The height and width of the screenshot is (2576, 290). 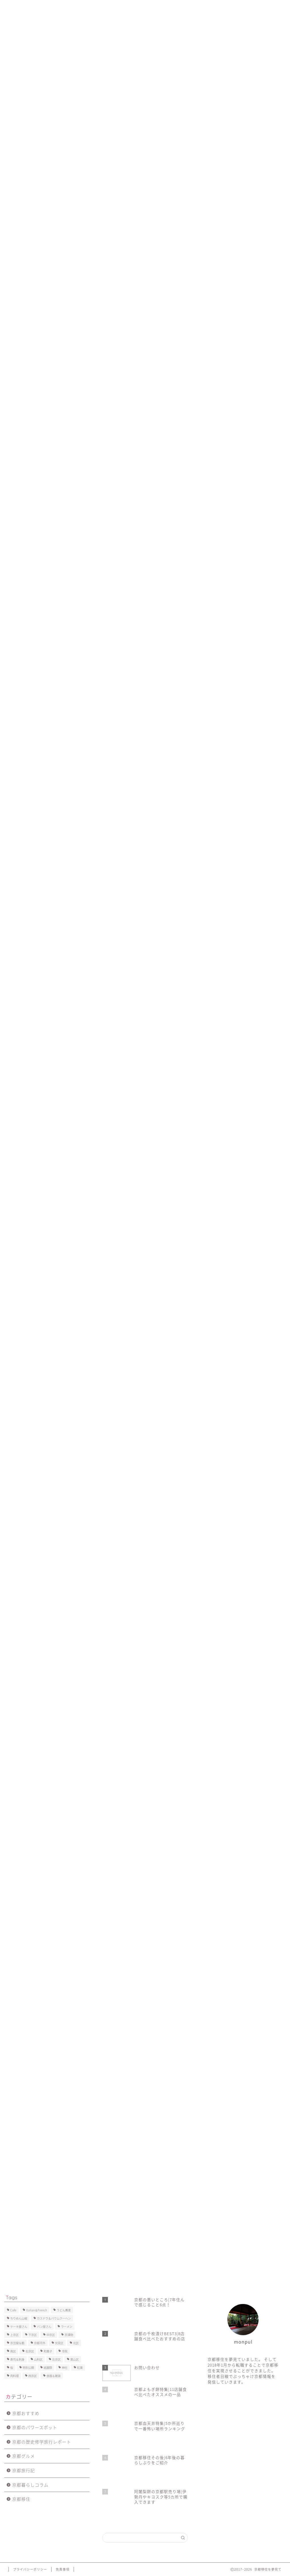 What do you see at coordinates (76, 2343) in the screenshot?
I see `北区` at bounding box center [76, 2343].